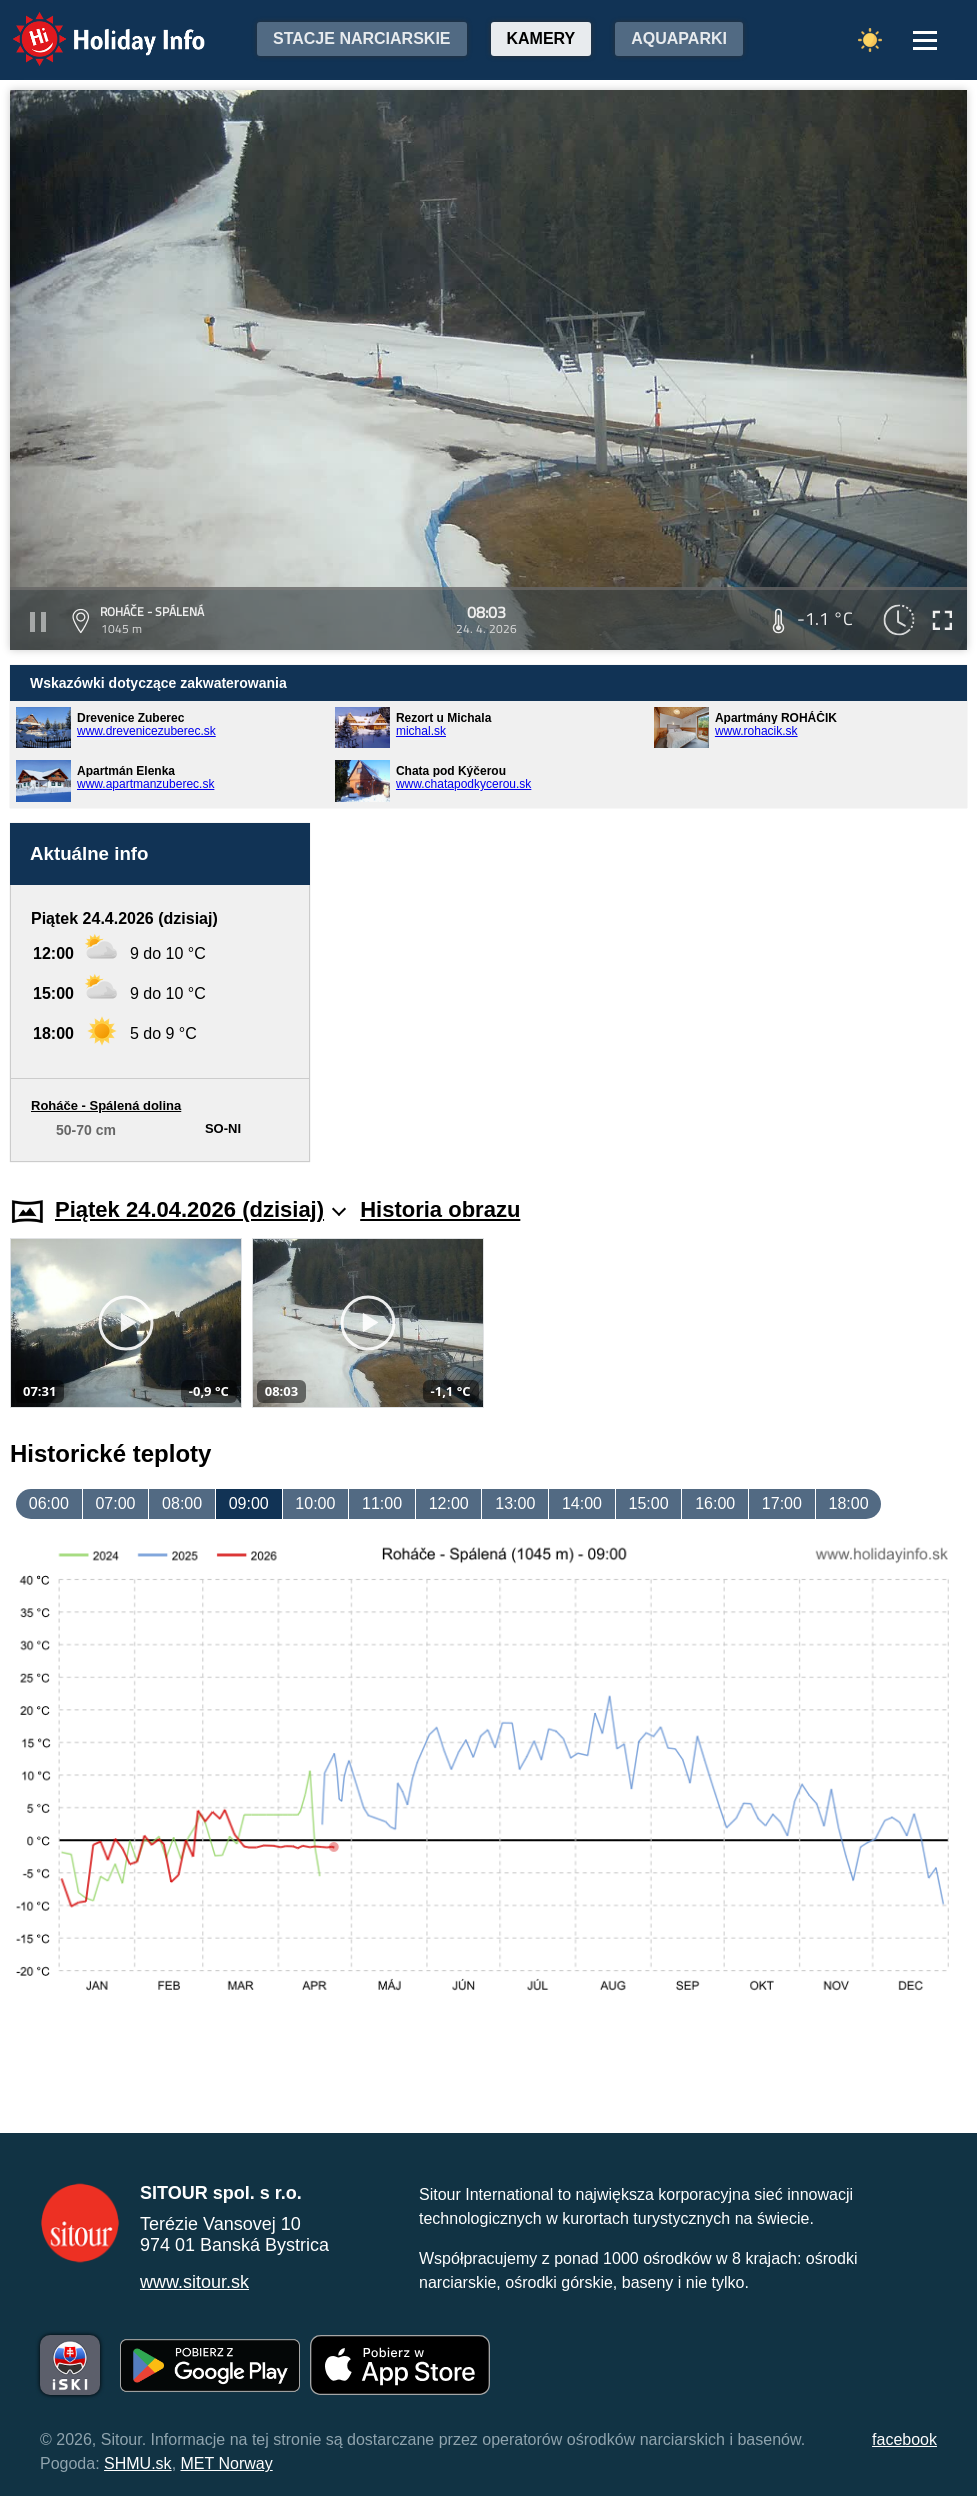  Describe the element at coordinates (362, 38) in the screenshot. I see `Stacje narciarskie` at that location.